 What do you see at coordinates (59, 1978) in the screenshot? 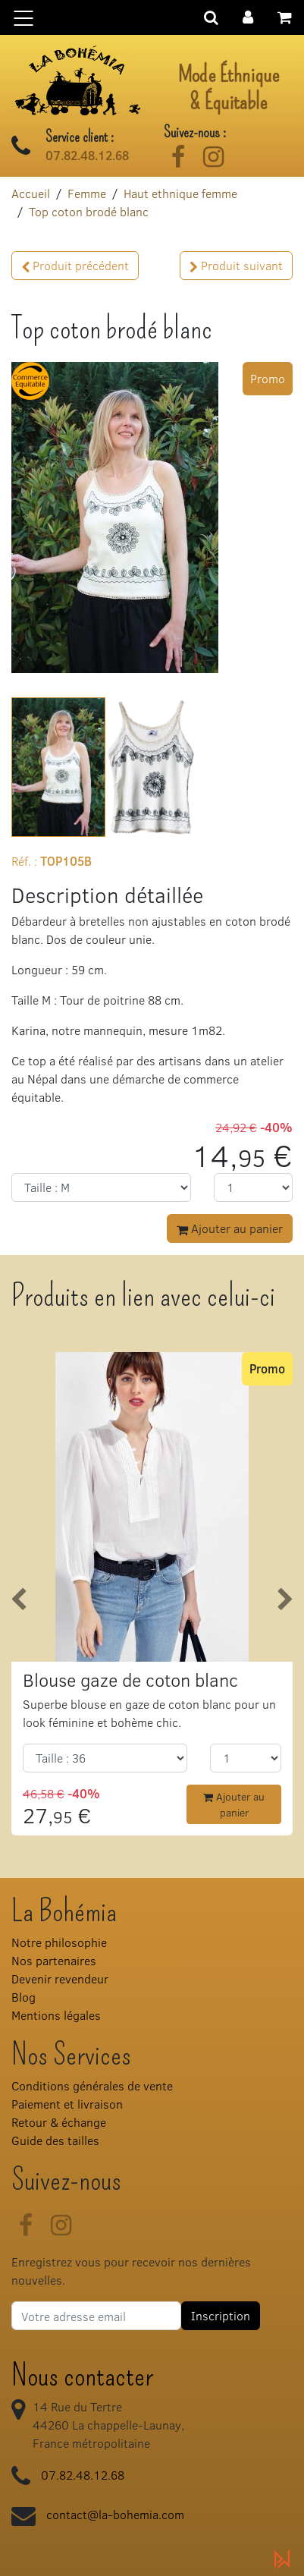
I see `Devenir revendeur` at bounding box center [59, 1978].